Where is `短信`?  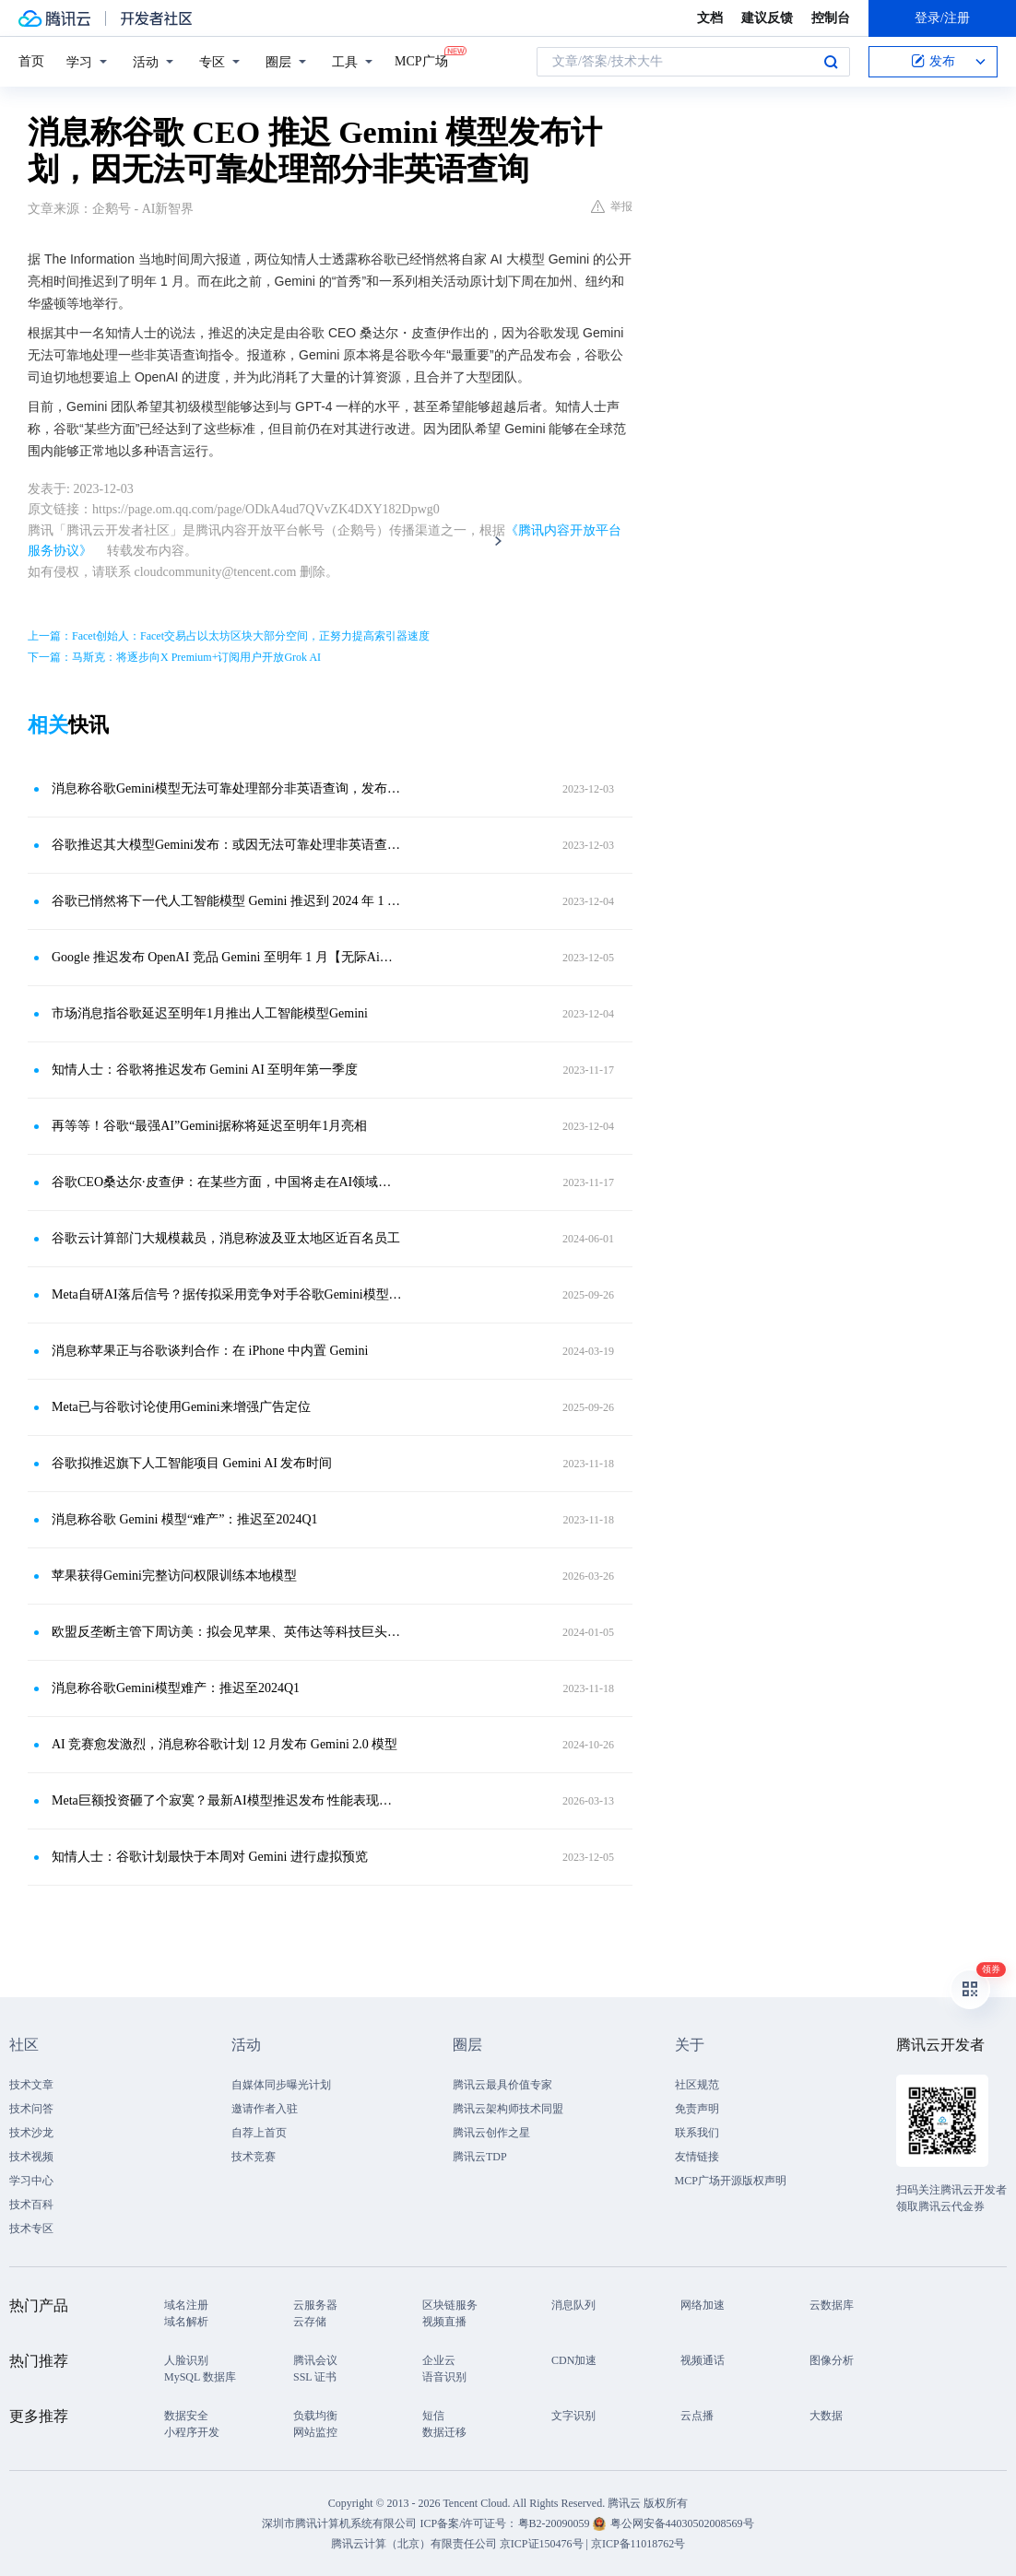
短信 is located at coordinates (433, 2415).